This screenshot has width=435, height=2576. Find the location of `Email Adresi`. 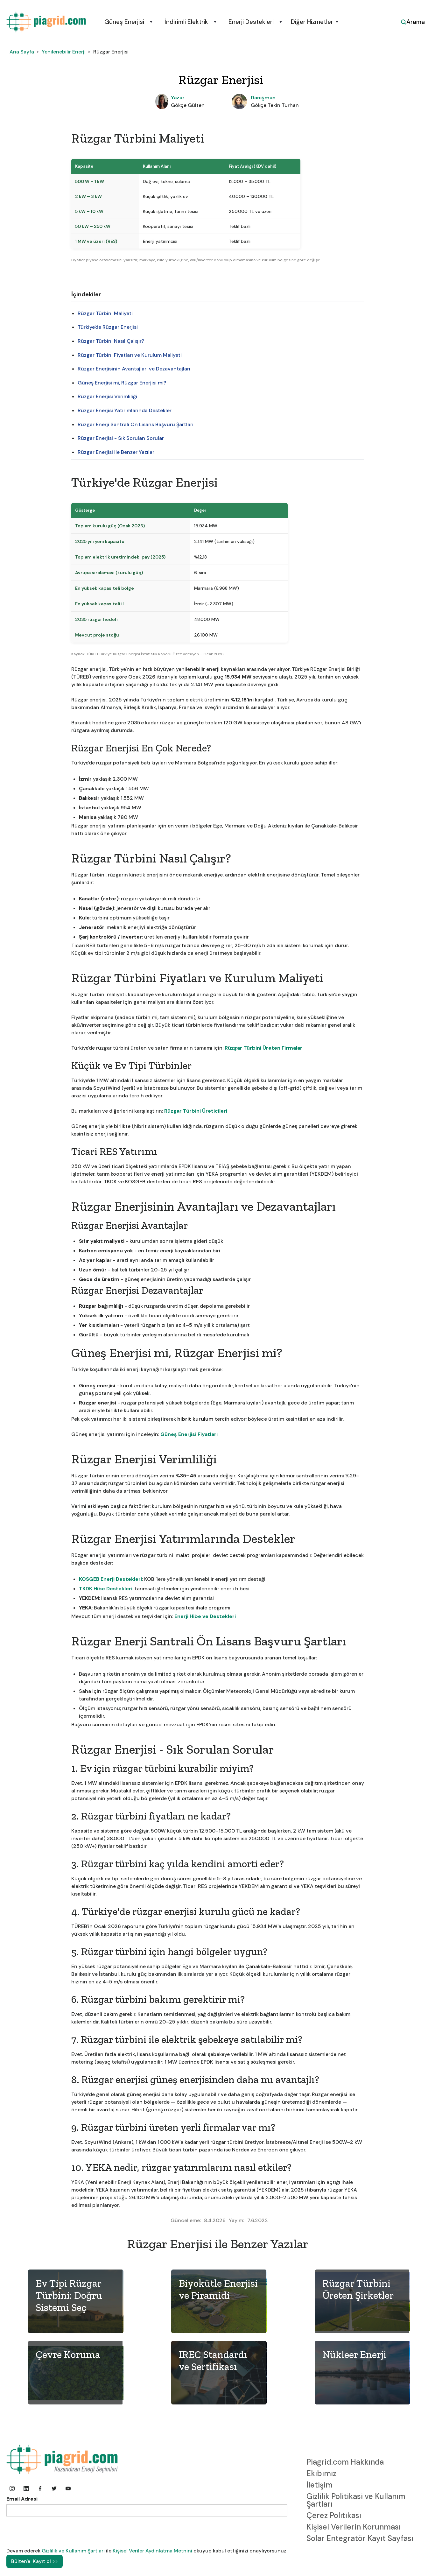

Email Adresi is located at coordinates (22, 2498).